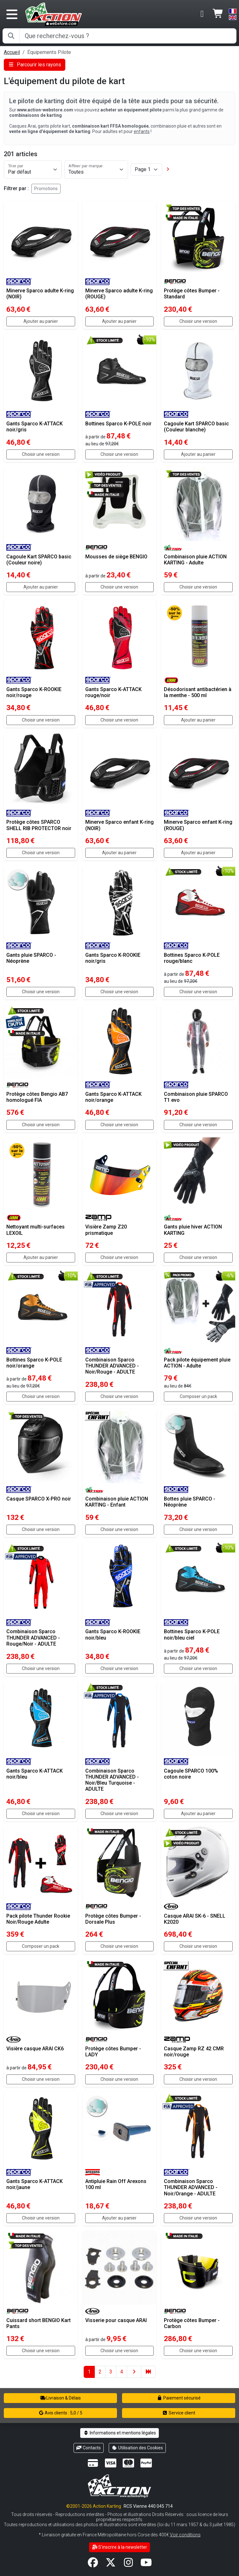 This screenshot has width=239, height=2576. I want to click on 4 [button], so click(121, 2372).